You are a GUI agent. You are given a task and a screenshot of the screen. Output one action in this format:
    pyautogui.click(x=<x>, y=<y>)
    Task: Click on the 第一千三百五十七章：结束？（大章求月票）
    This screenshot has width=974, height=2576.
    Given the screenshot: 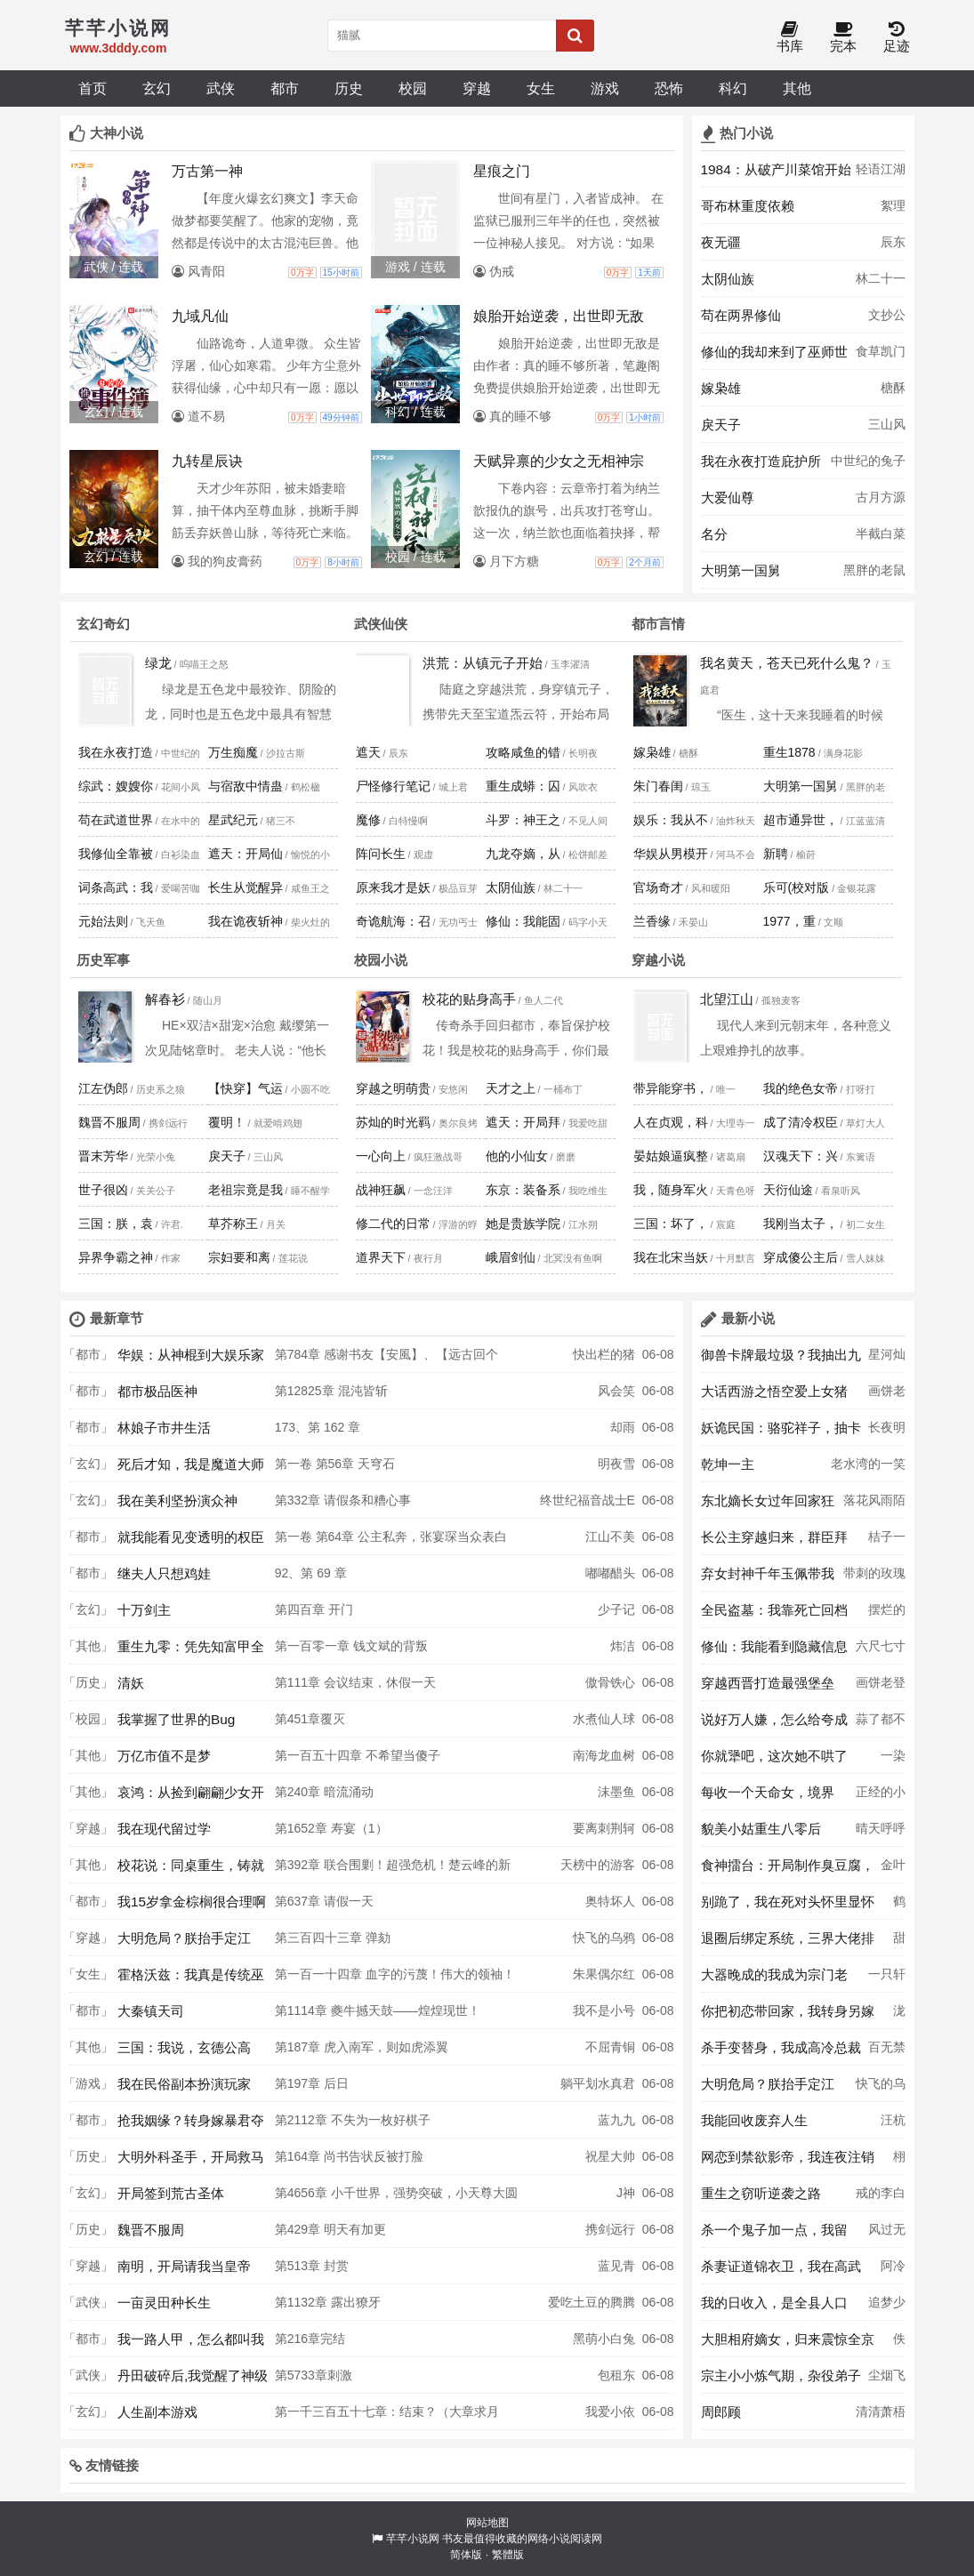 What is the action you would take?
    pyautogui.click(x=387, y=2416)
    